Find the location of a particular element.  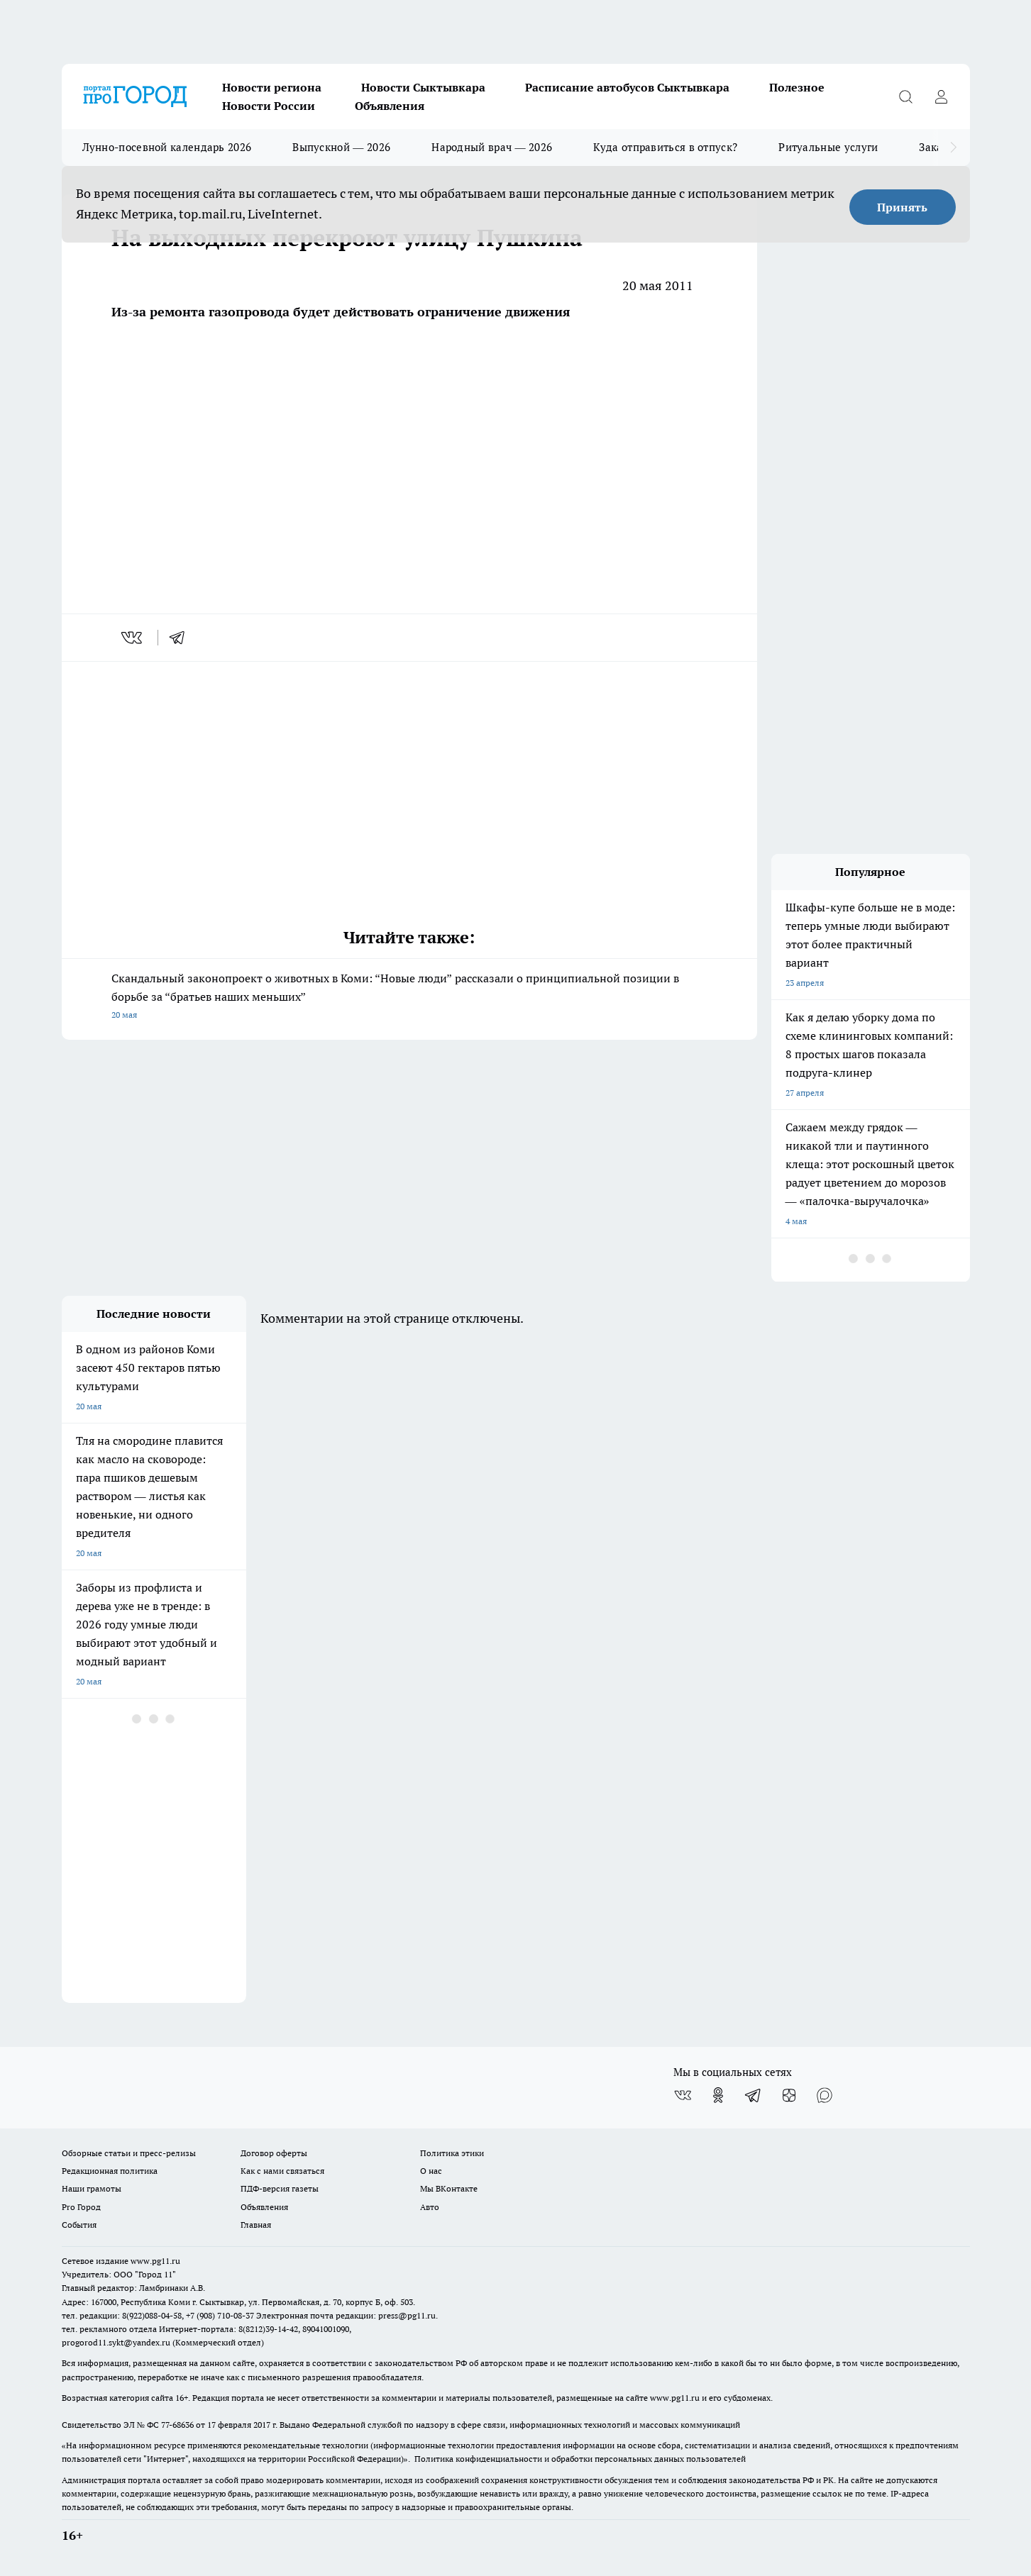

Ритуальные услуги is located at coordinates (828, 147).